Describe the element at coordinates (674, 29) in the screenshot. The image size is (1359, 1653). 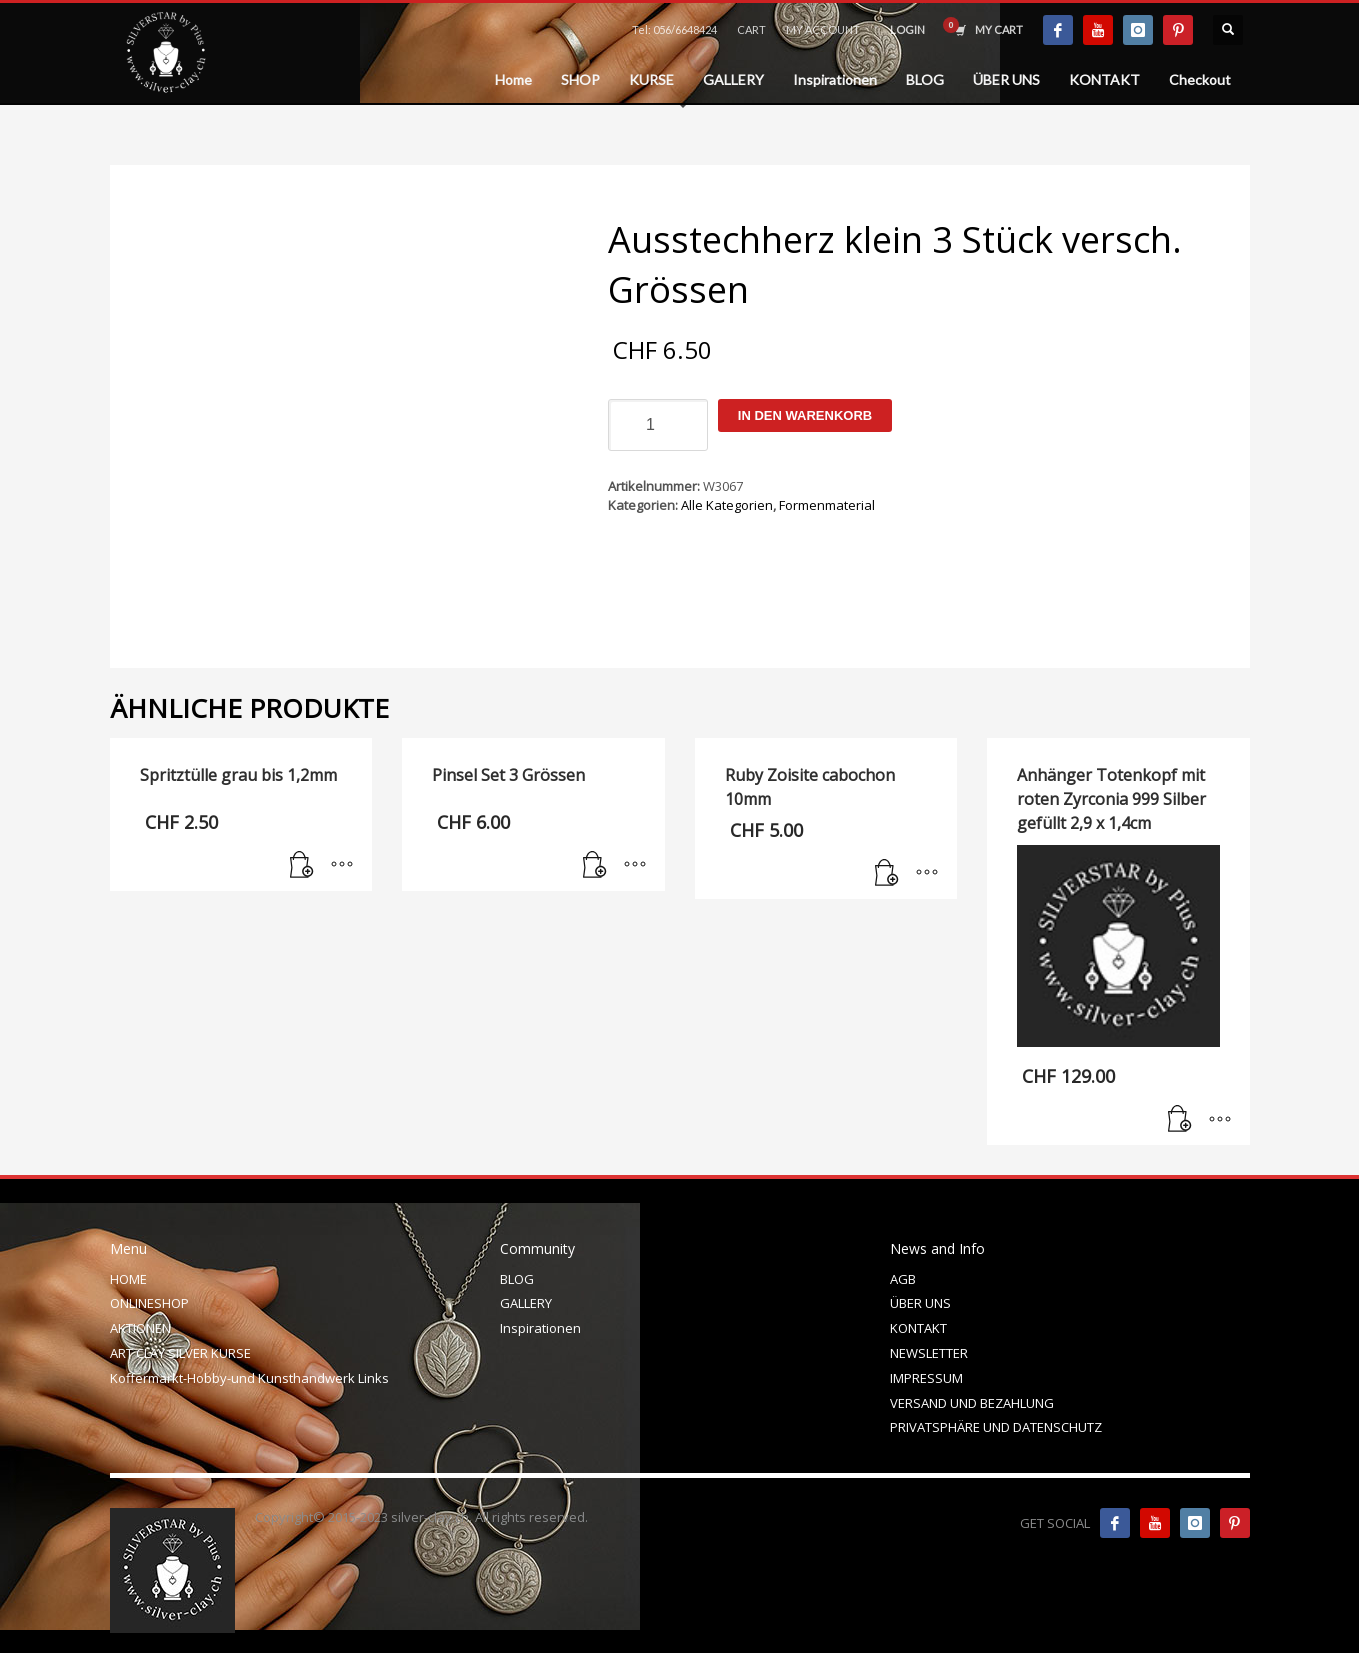
I see `Tel: 056/6648424` at that location.